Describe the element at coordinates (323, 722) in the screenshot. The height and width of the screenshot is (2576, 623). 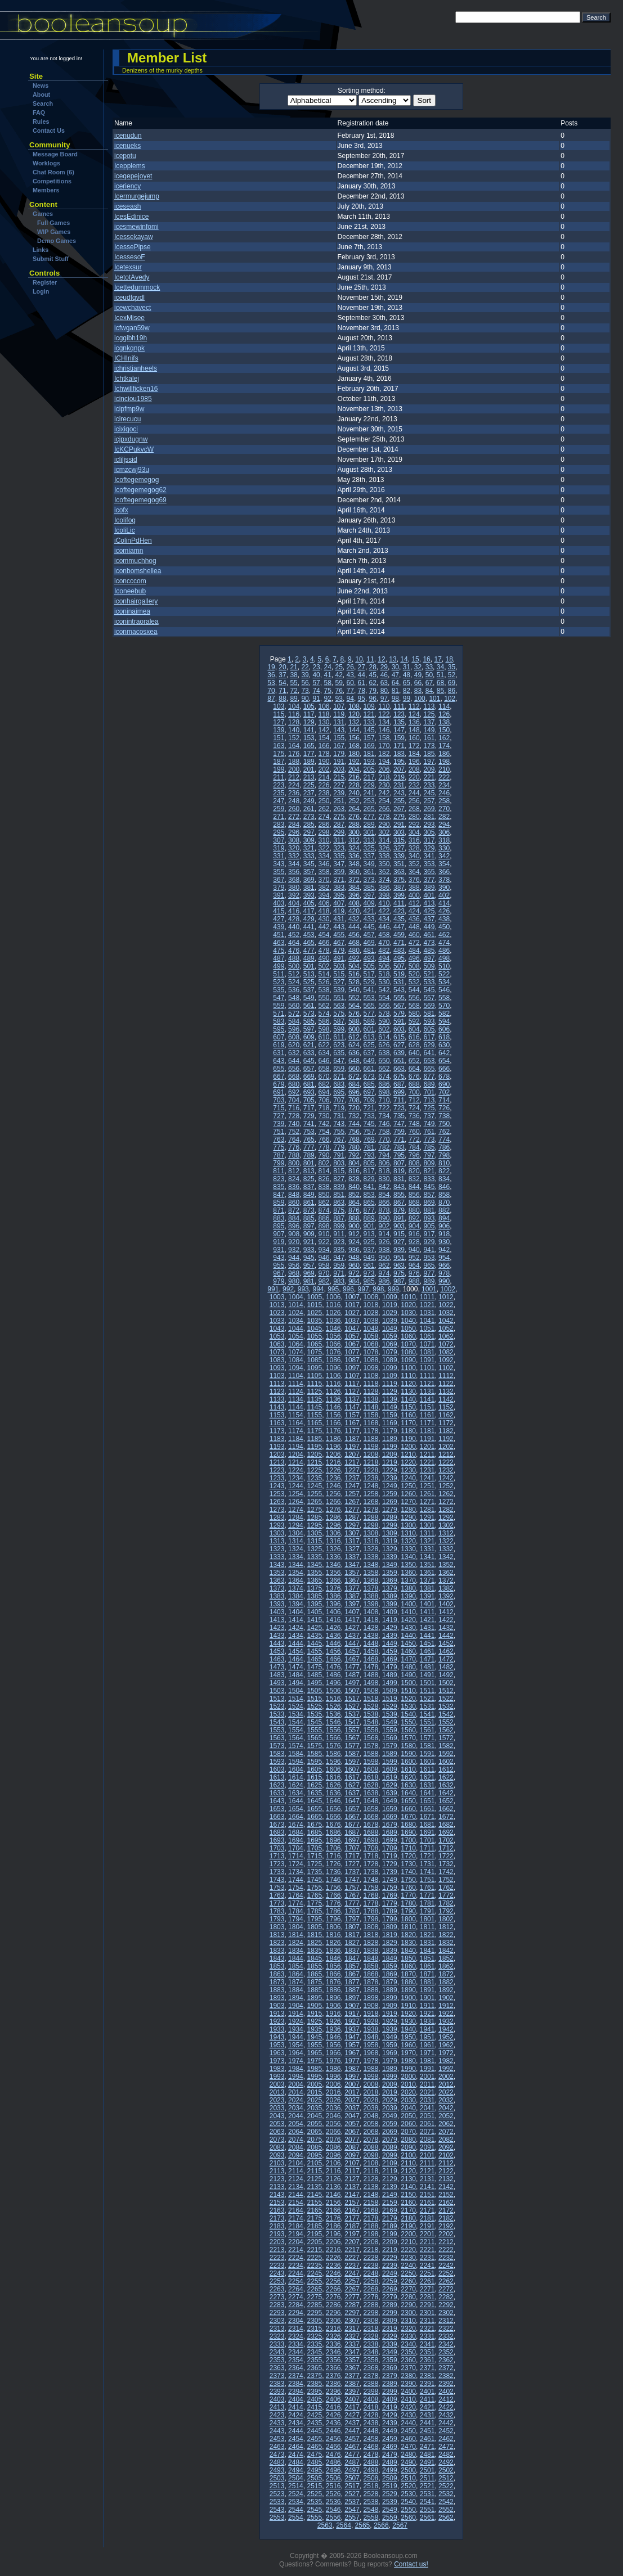
I see `130` at that location.